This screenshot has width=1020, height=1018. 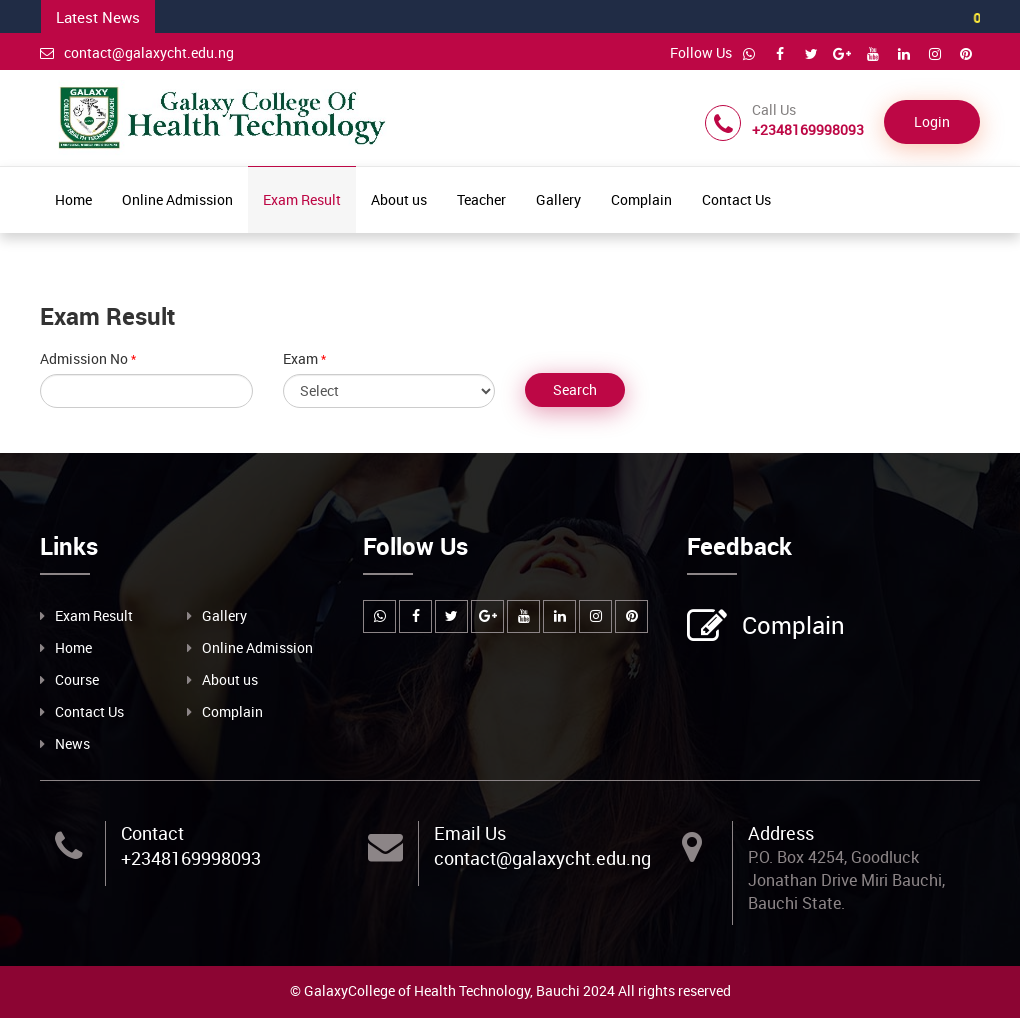 What do you see at coordinates (781, 833) in the screenshot?
I see `Address` at bounding box center [781, 833].